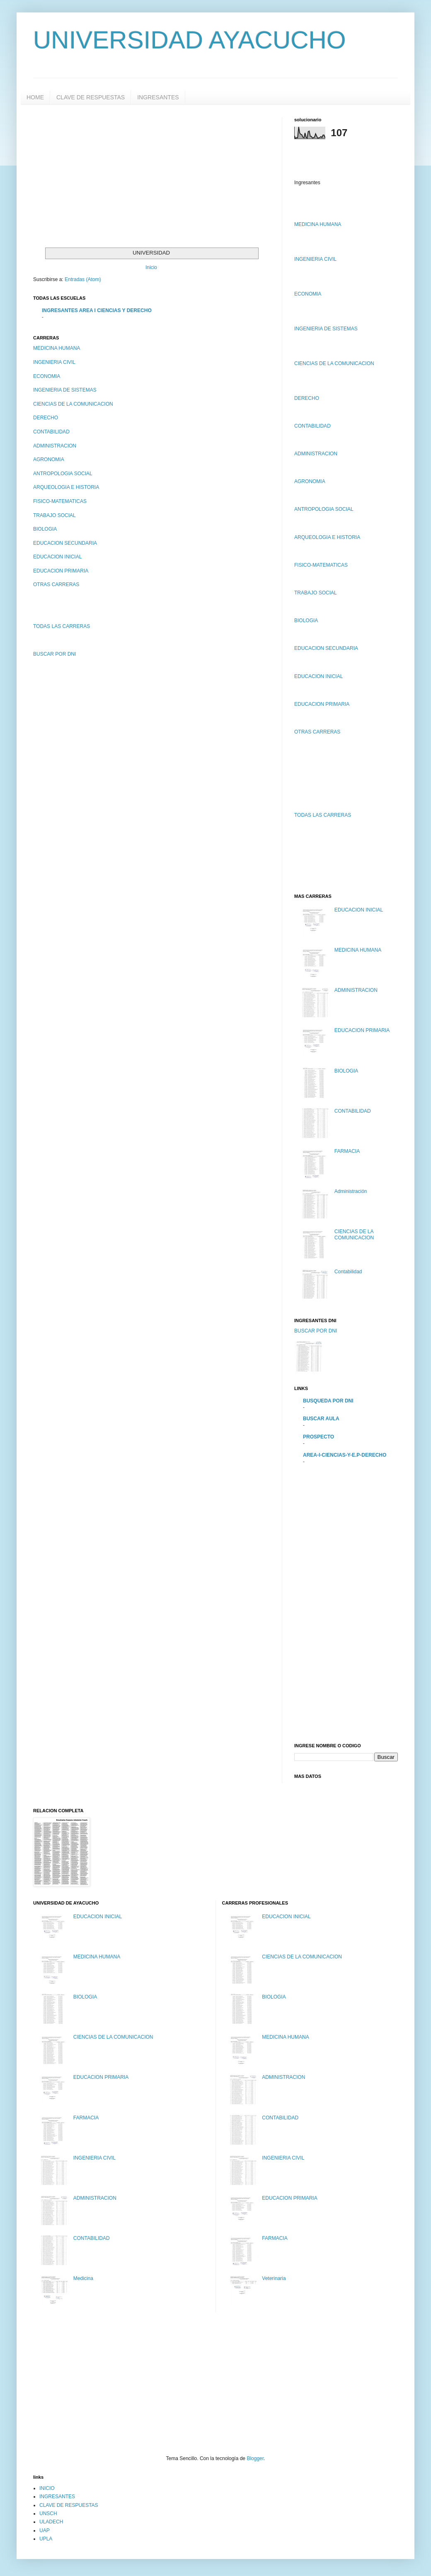 The image size is (431, 2576). Describe the element at coordinates (60, 571) in the screenshot. I see `EDUCACION PRIMARIA` at that location.